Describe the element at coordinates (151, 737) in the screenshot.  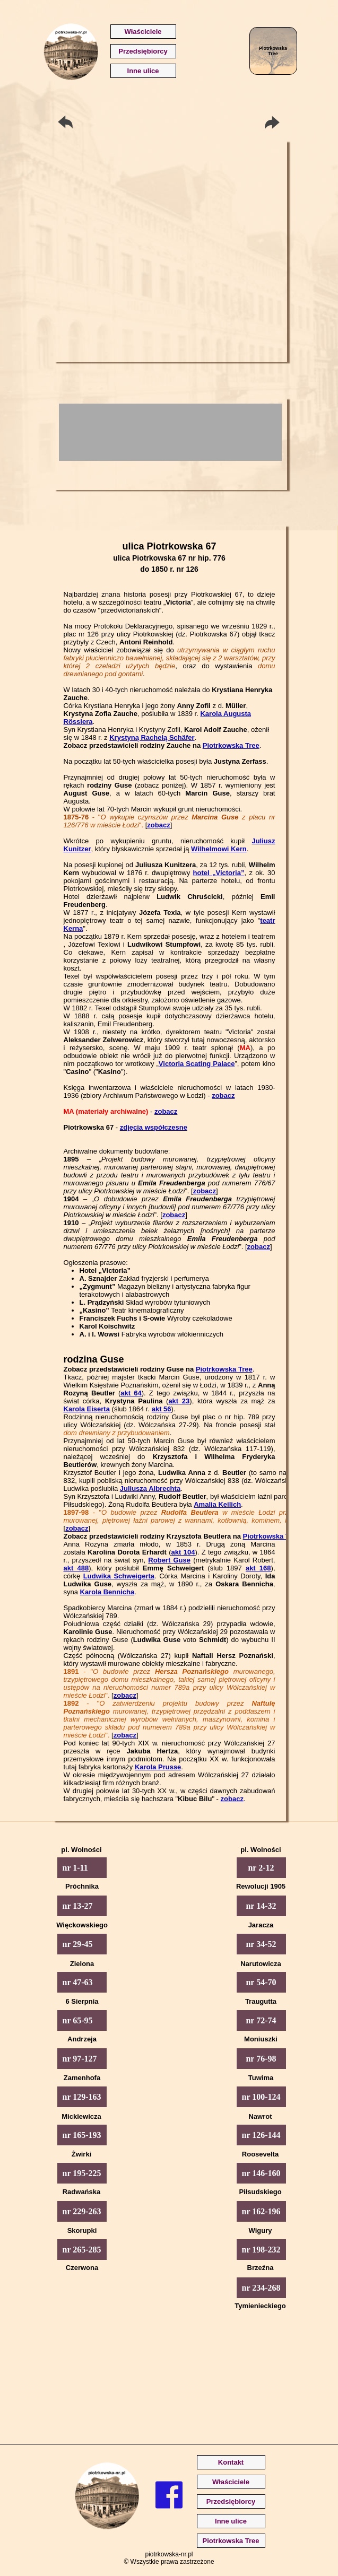
I see `Krystyną Rachelą Schäfer` at that location.